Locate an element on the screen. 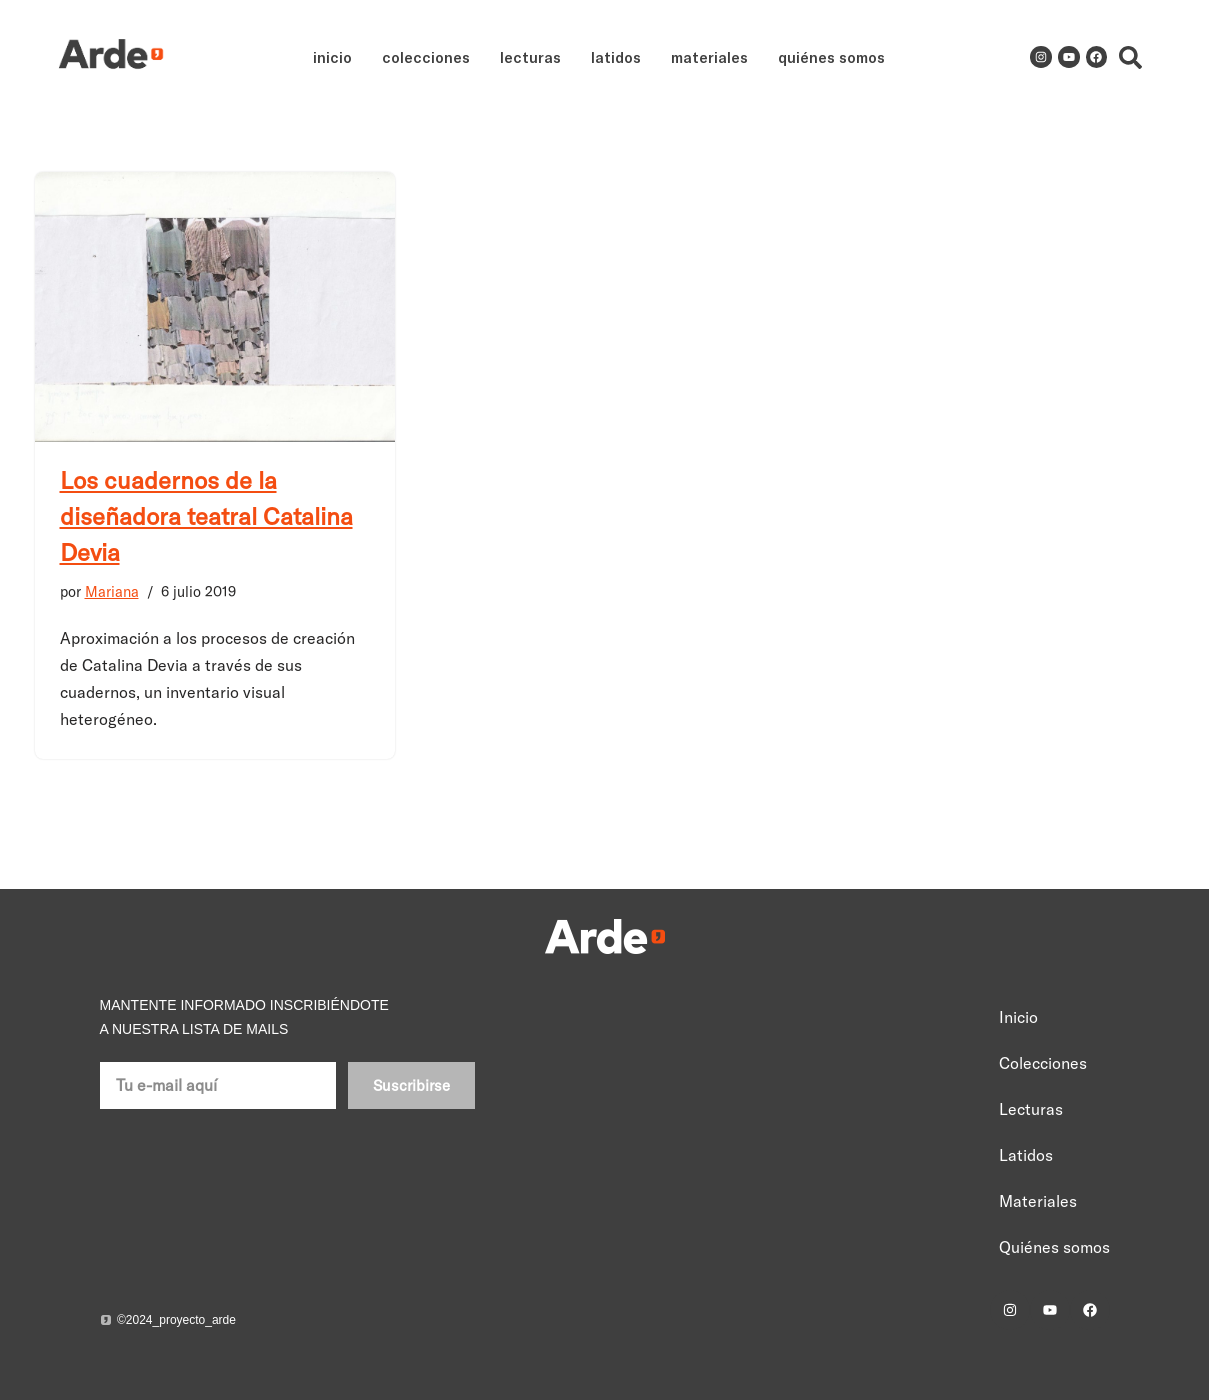 This screenshot has width=1209, height=1400. Los cuadernos de la diseñadora teatral Catalina Devia is located at coordinates (206, 516).